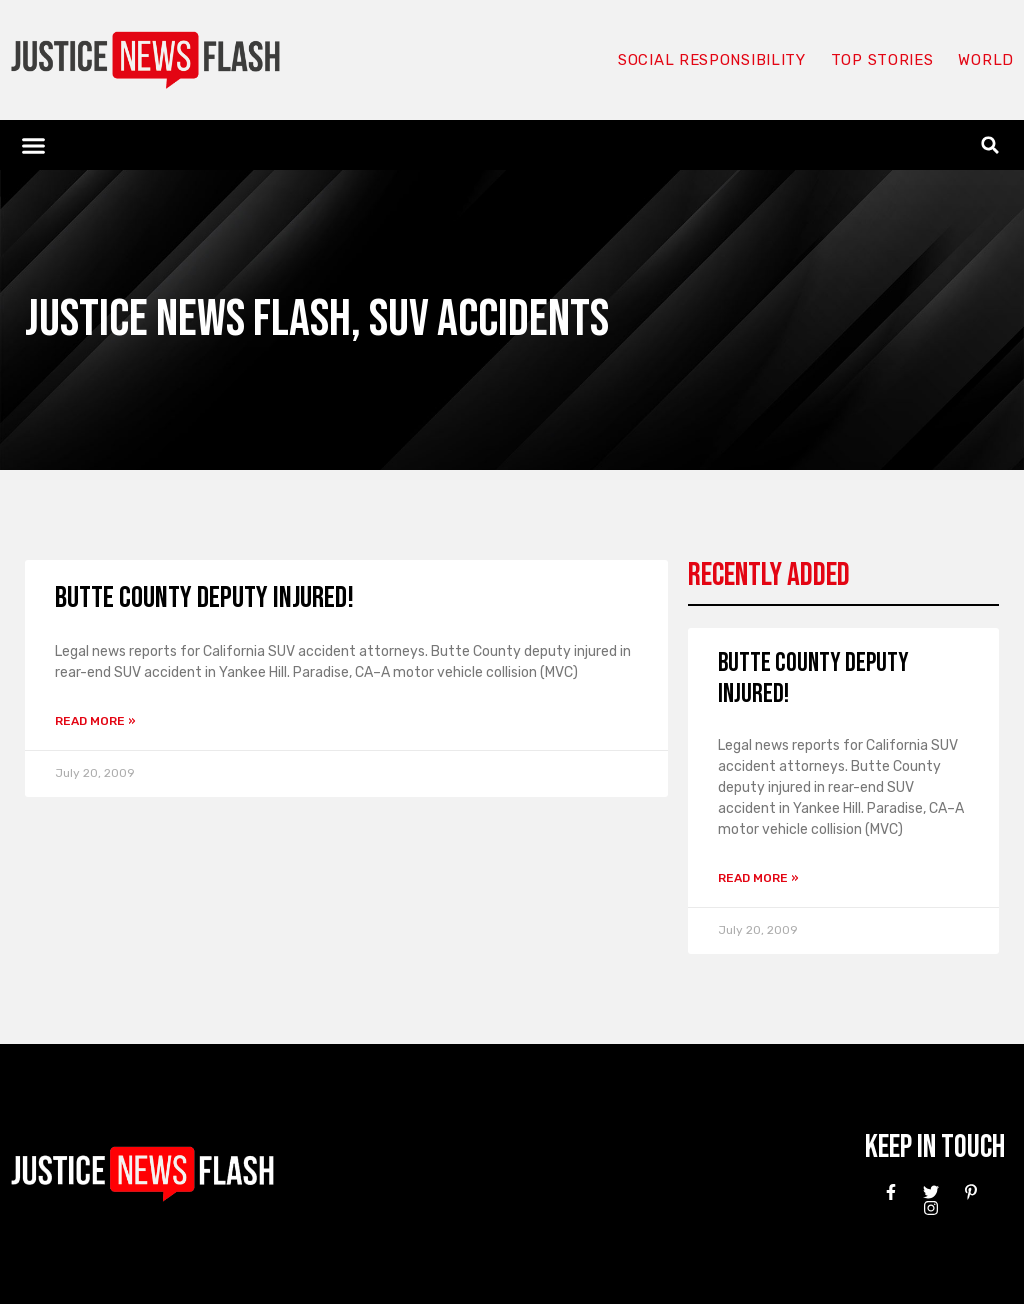 This screenshot has height=1304, width=1024. I want to click on Top Stories, so click(882, 60).